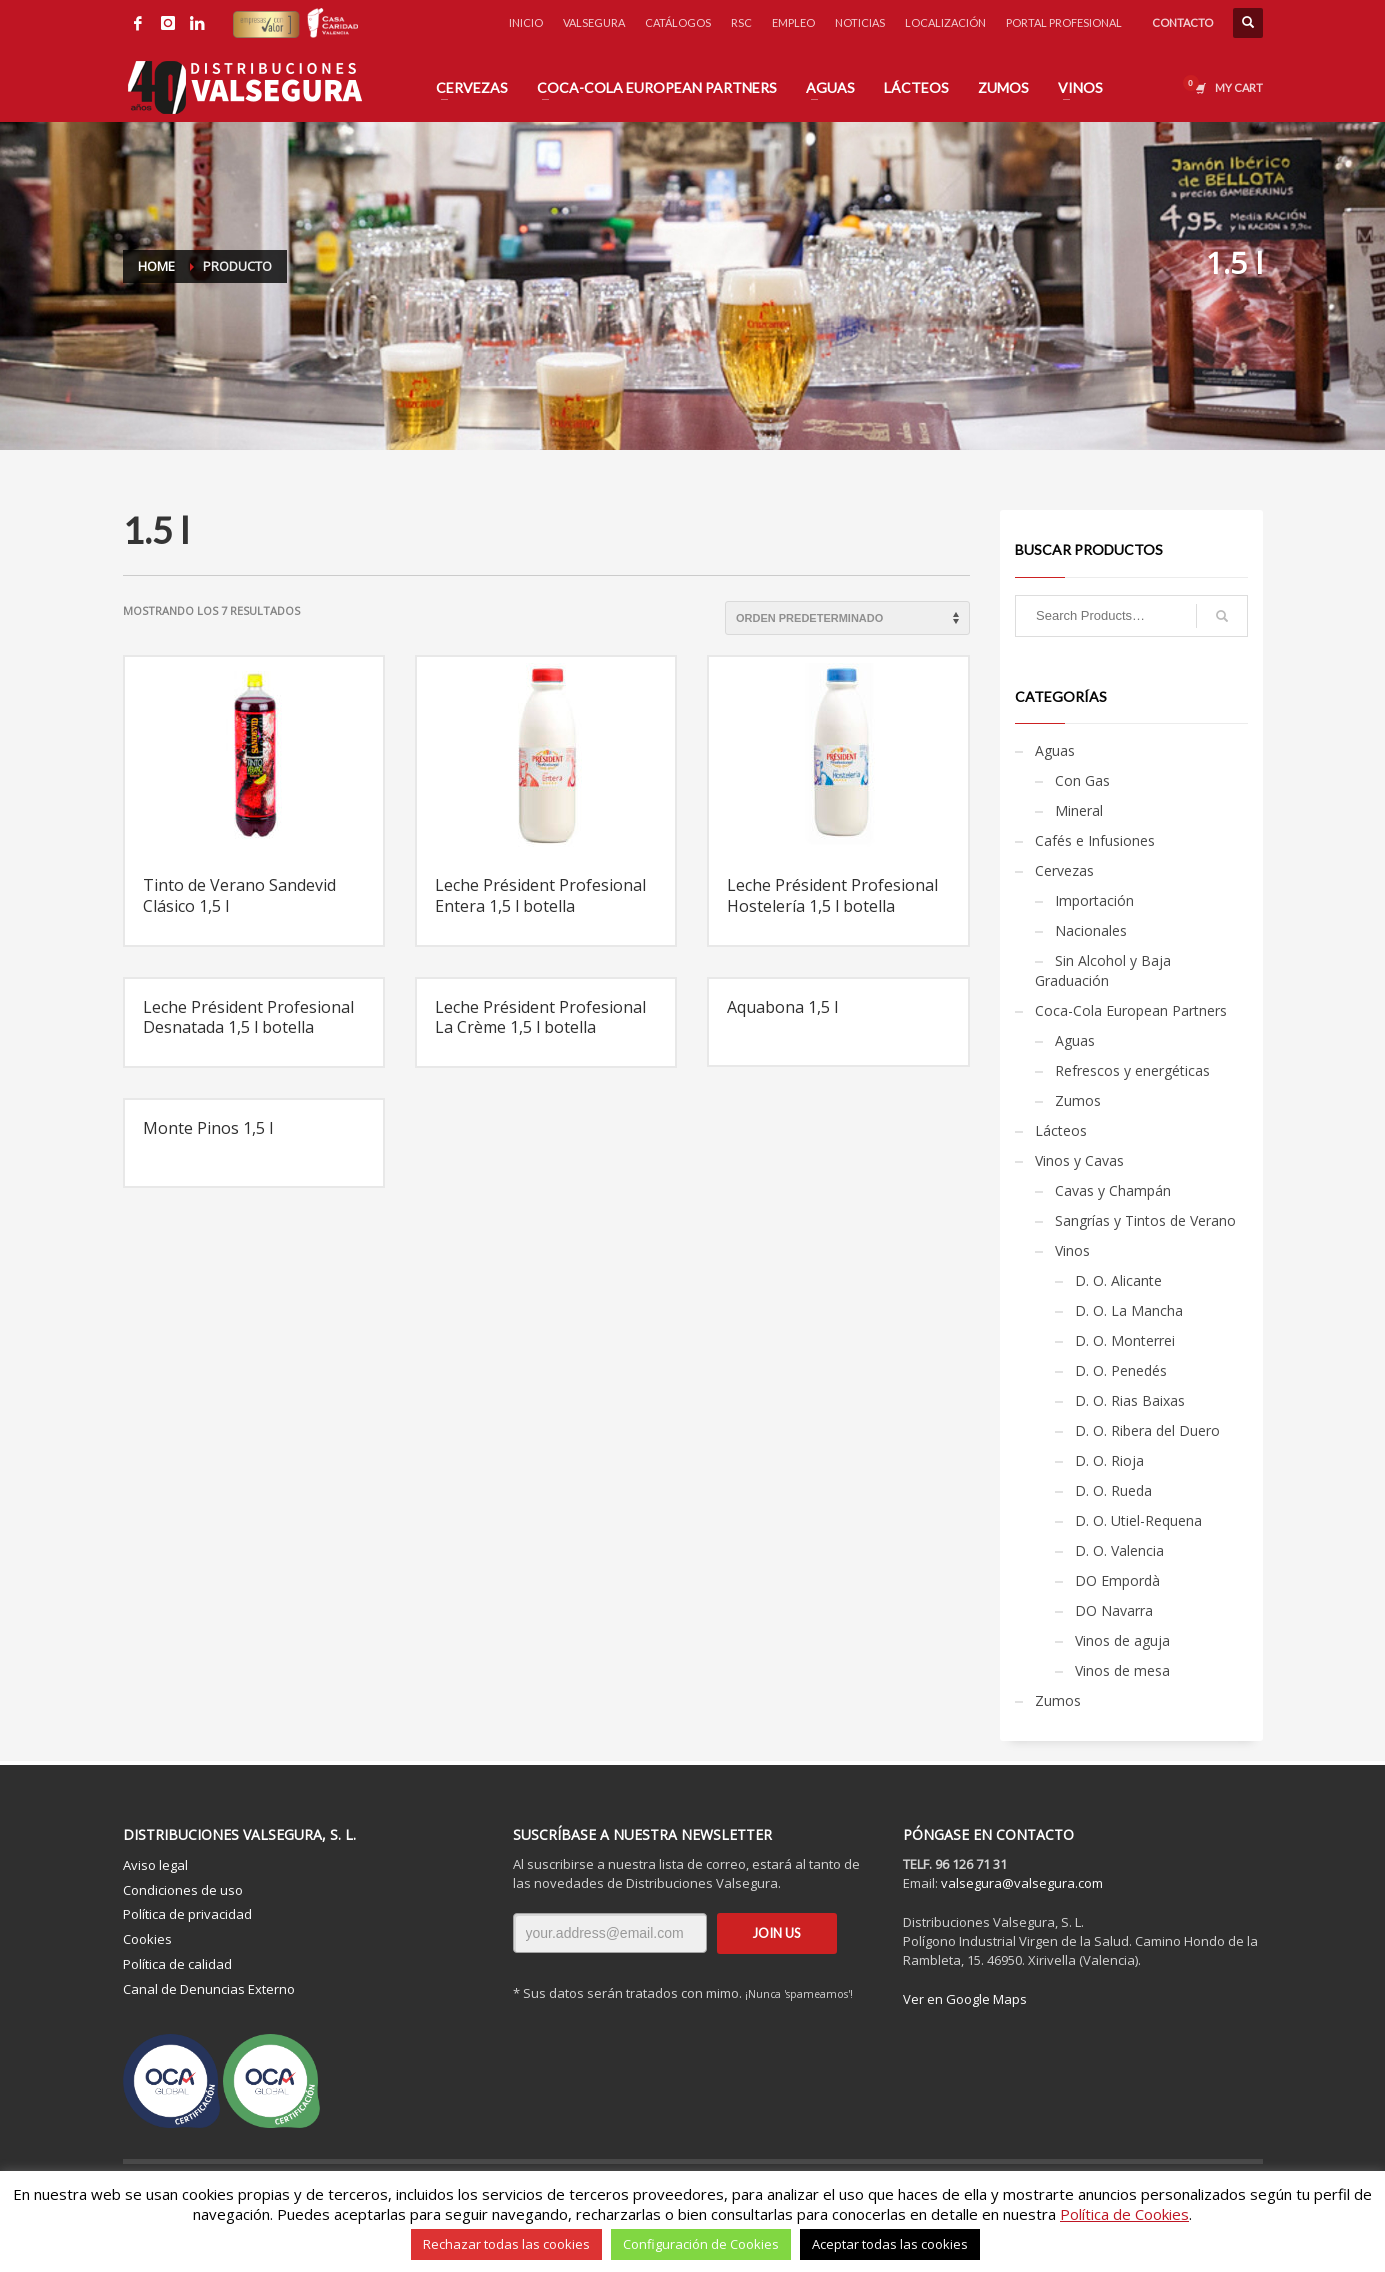 This screenshot has height=2272, width=1385. I want to click on PORTAL PROFESIONAL, so click(1064, 22).